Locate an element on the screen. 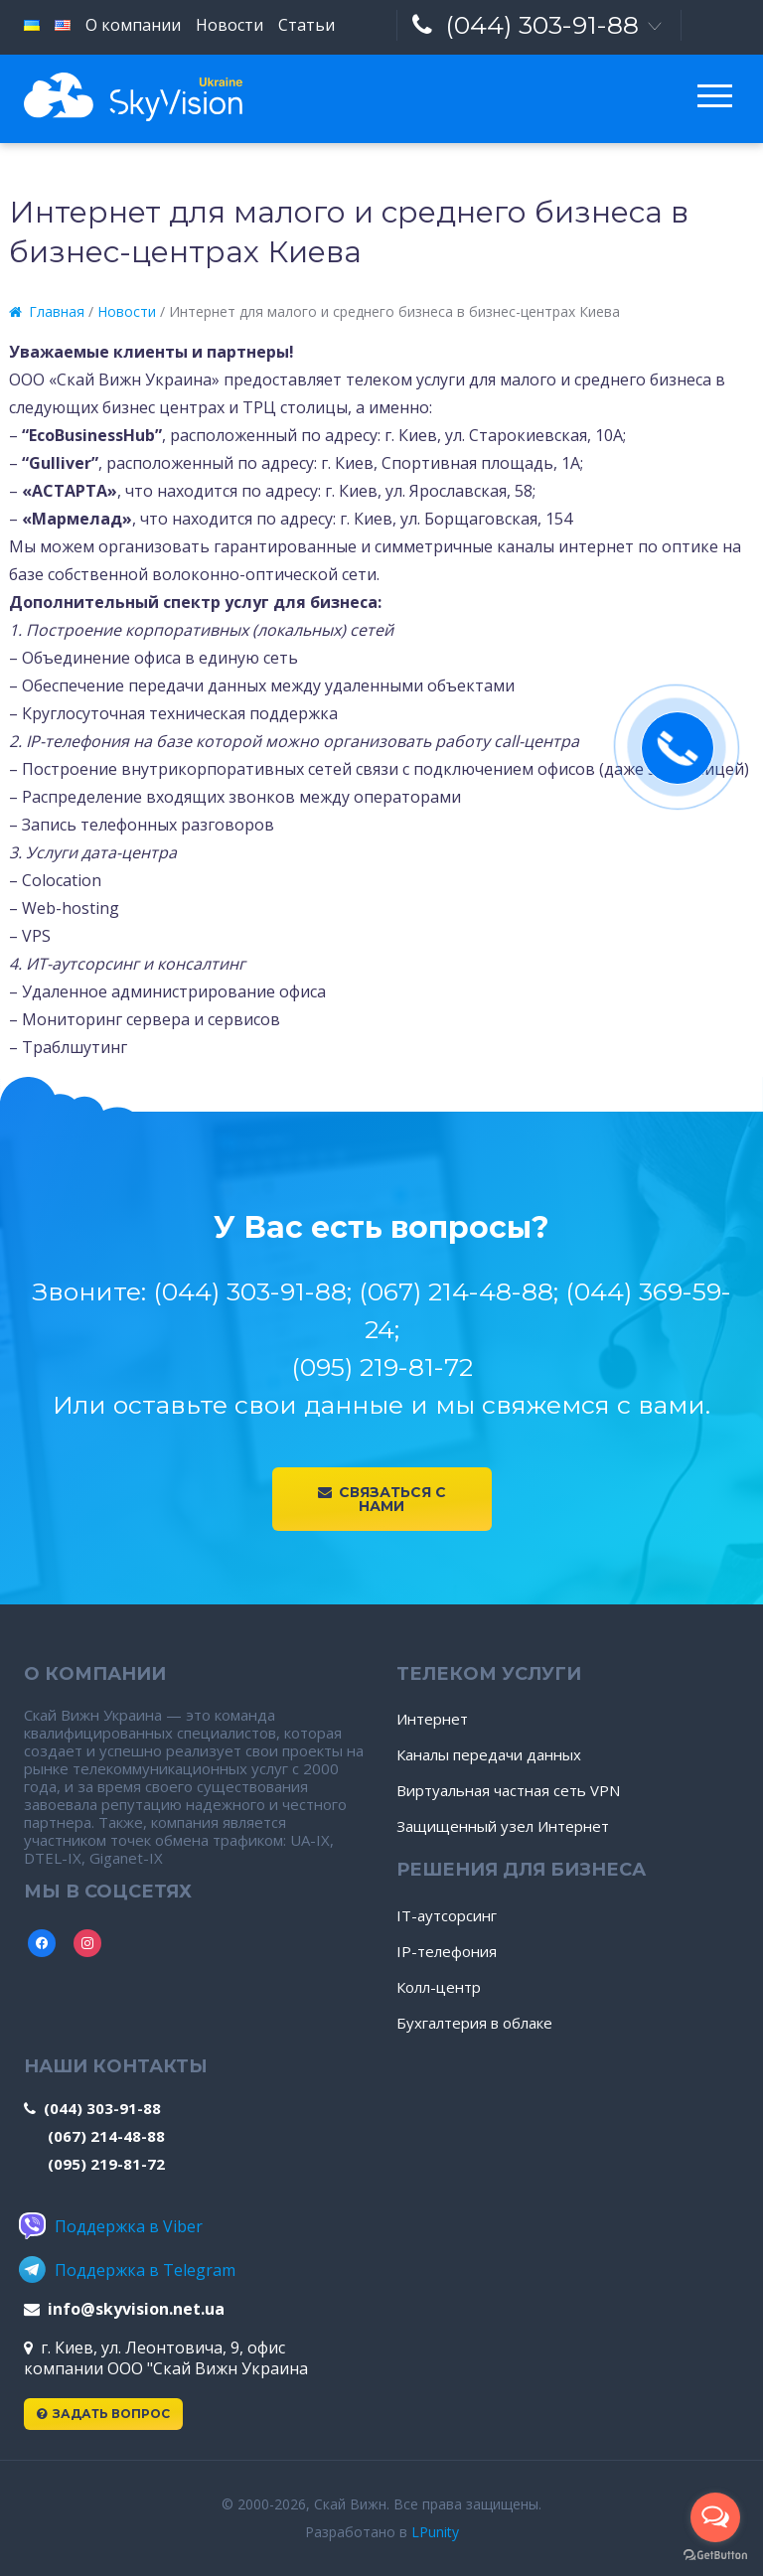  Виртуальная частная сеть VPN is located at coordinates (508, 1790).